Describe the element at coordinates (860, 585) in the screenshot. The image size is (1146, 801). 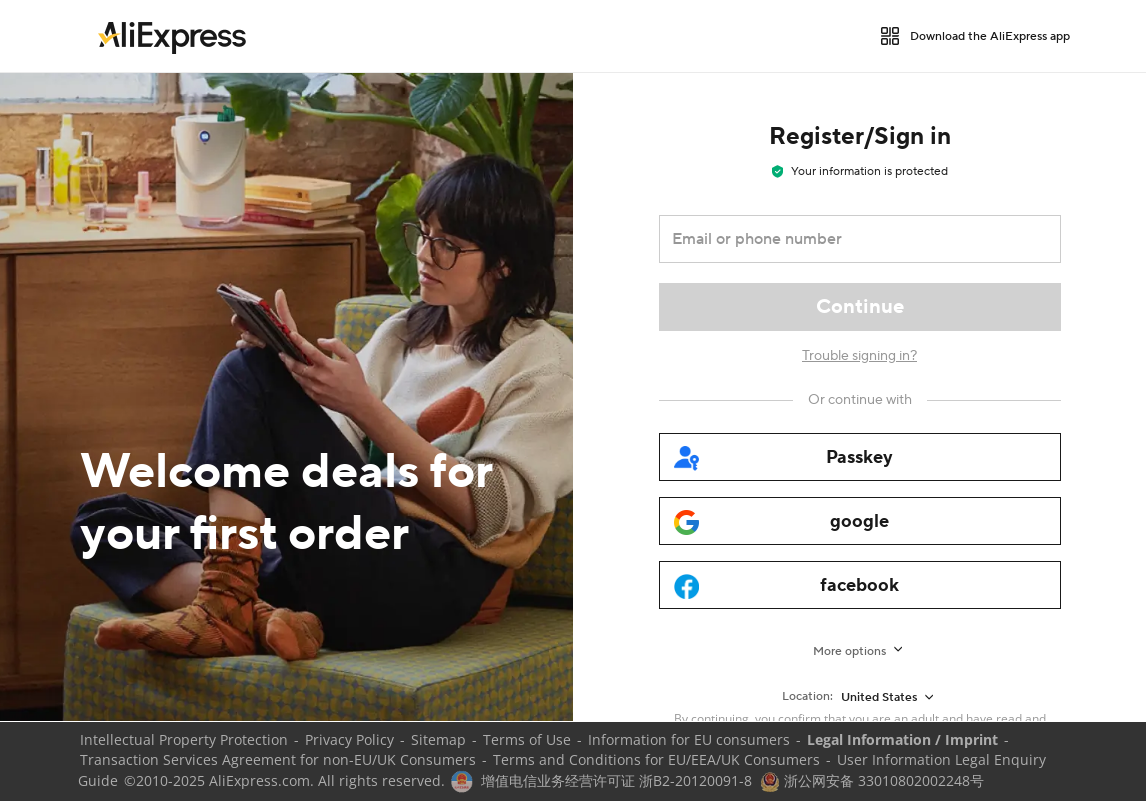
I see `[facebook]` at that location.